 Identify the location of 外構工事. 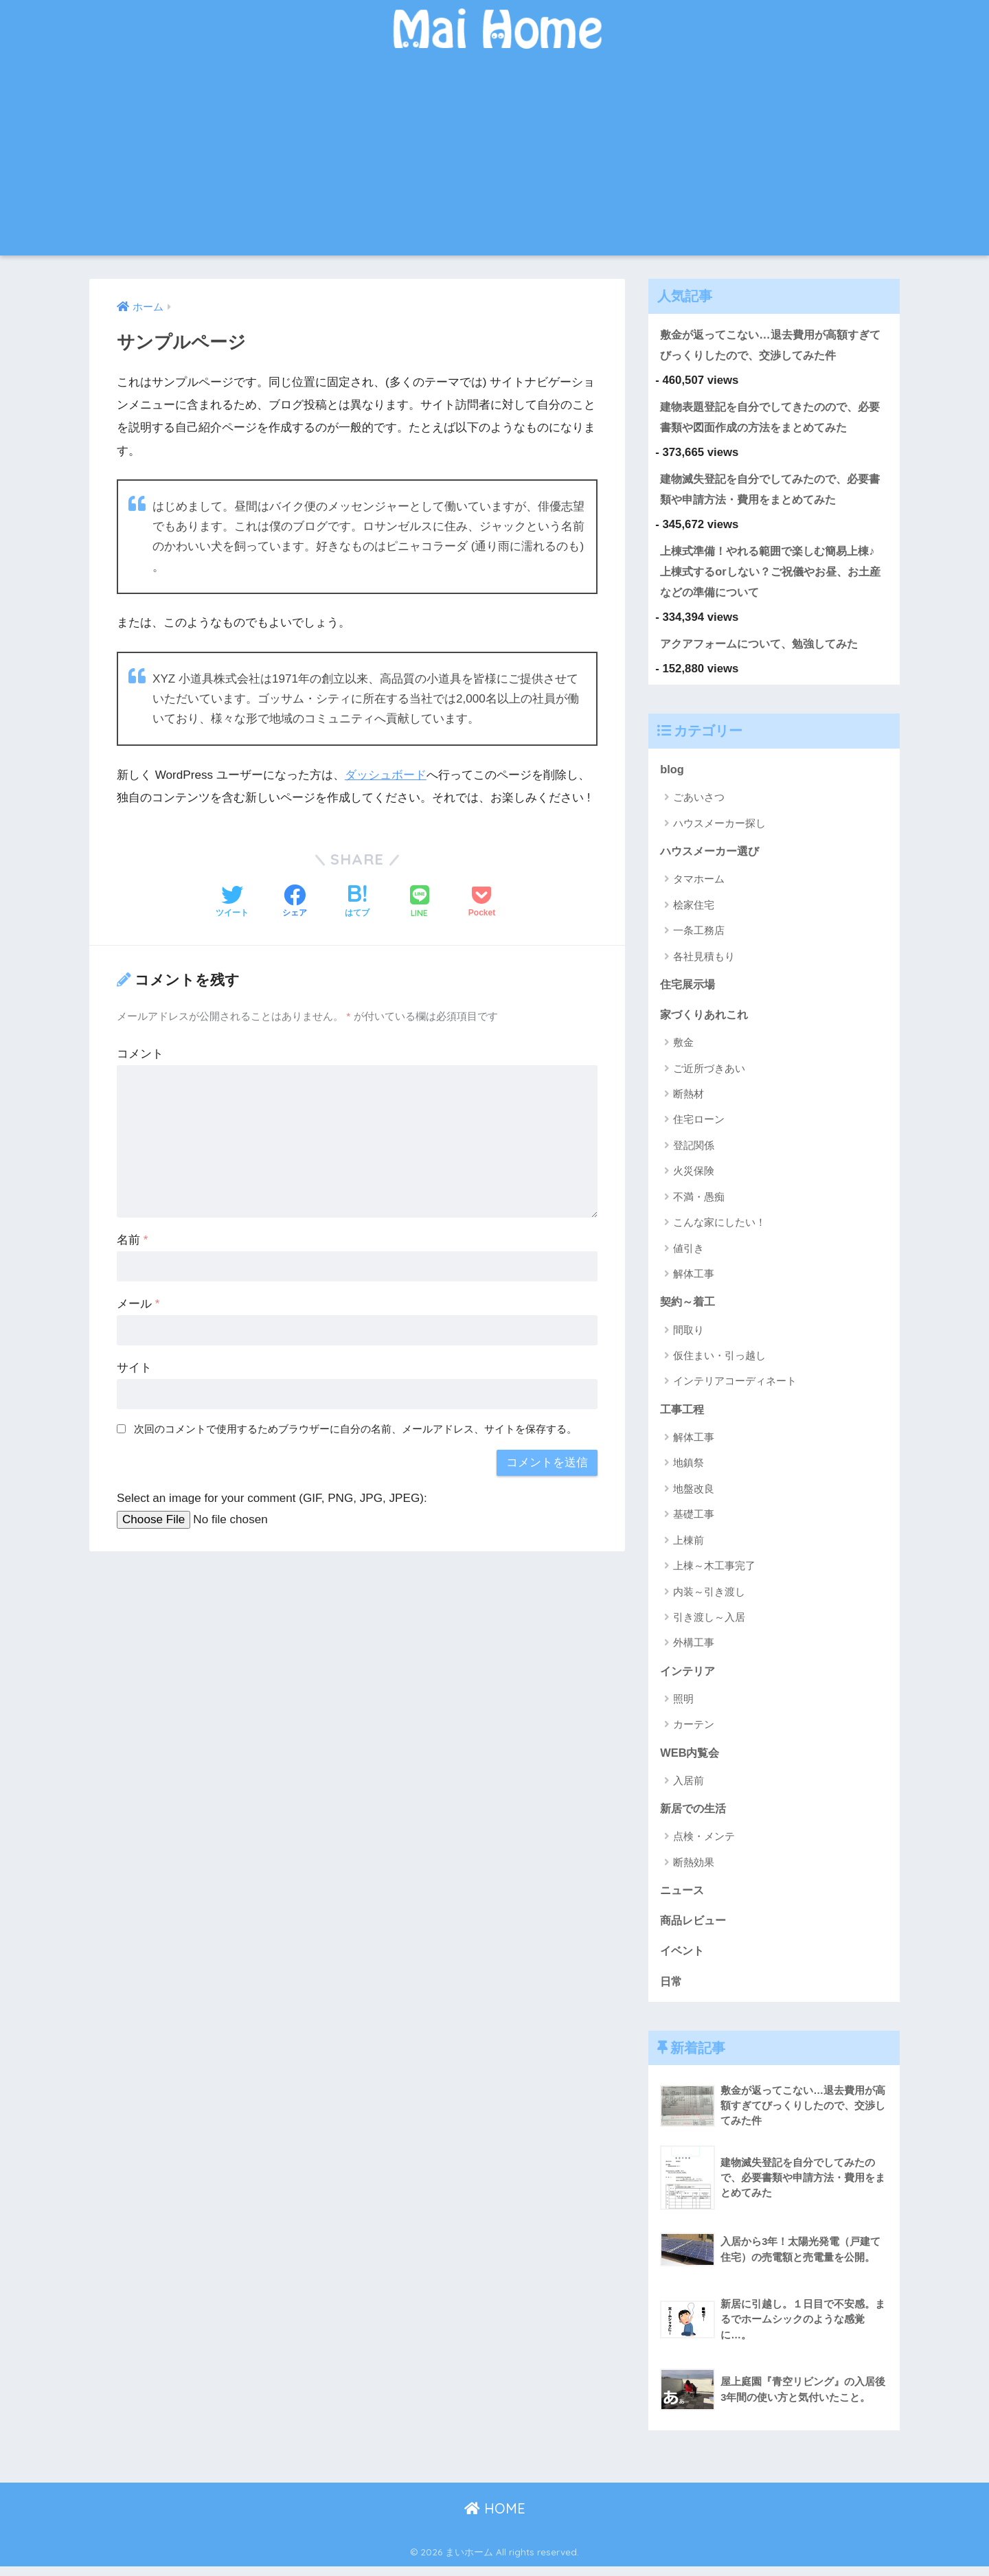
(693, 1649).